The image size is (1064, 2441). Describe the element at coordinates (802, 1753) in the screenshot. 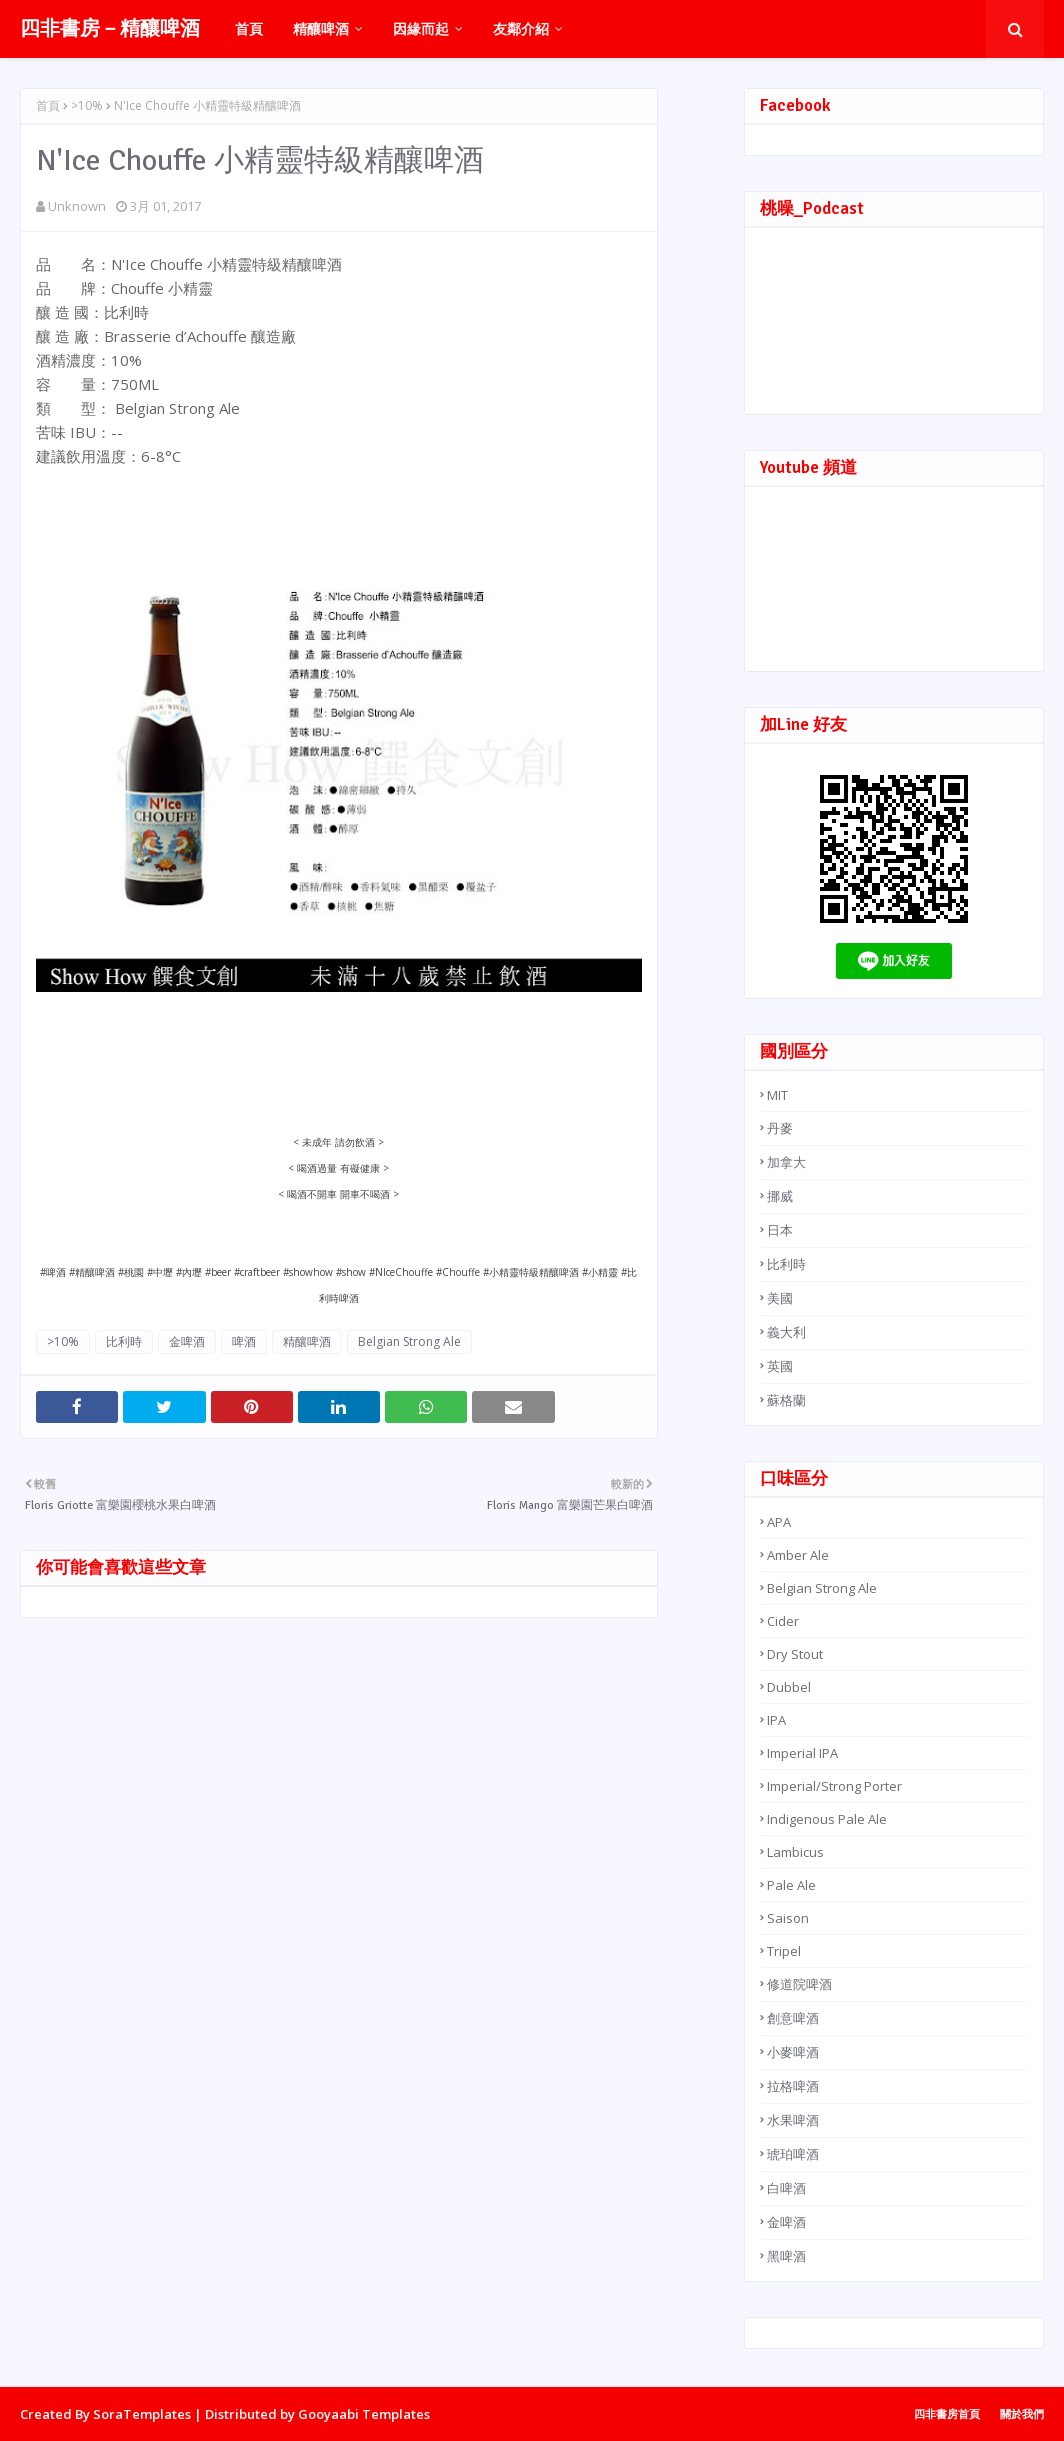

I see `Imperial IPA` at that location.